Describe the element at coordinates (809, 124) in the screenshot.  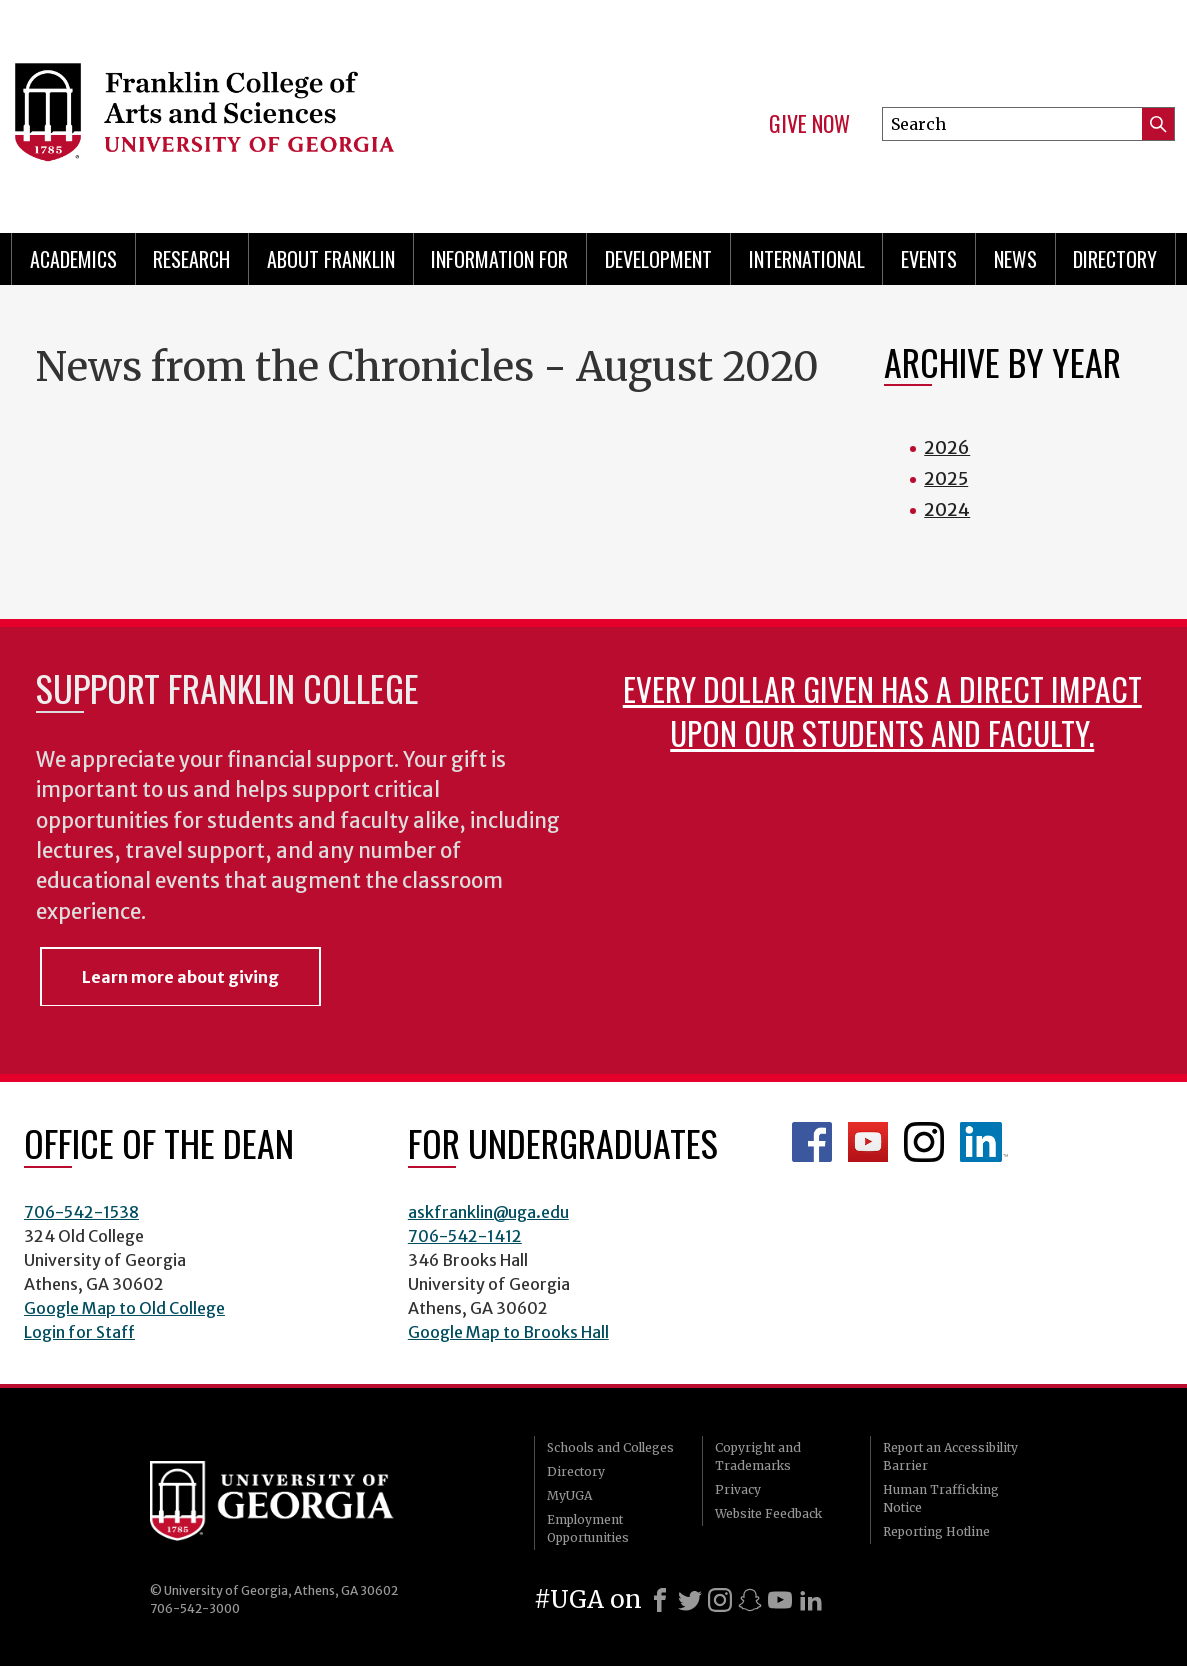
I see `Give Now` at that location.